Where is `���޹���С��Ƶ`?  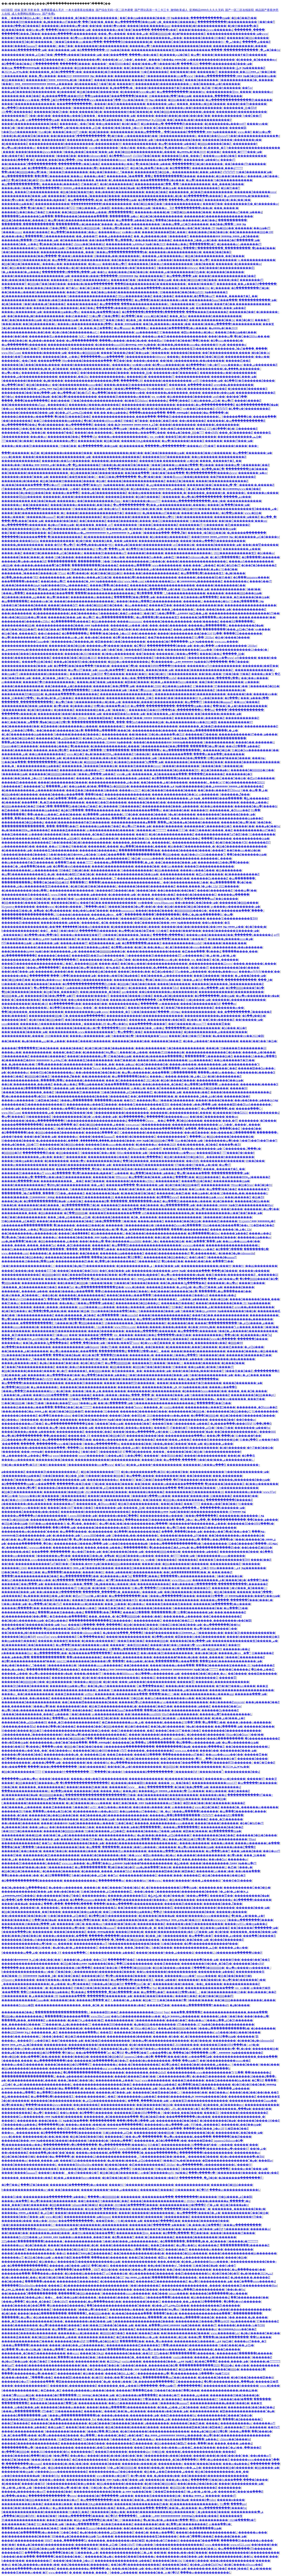
���޹���С��Ƶ is located at coordinates (98, 1431).